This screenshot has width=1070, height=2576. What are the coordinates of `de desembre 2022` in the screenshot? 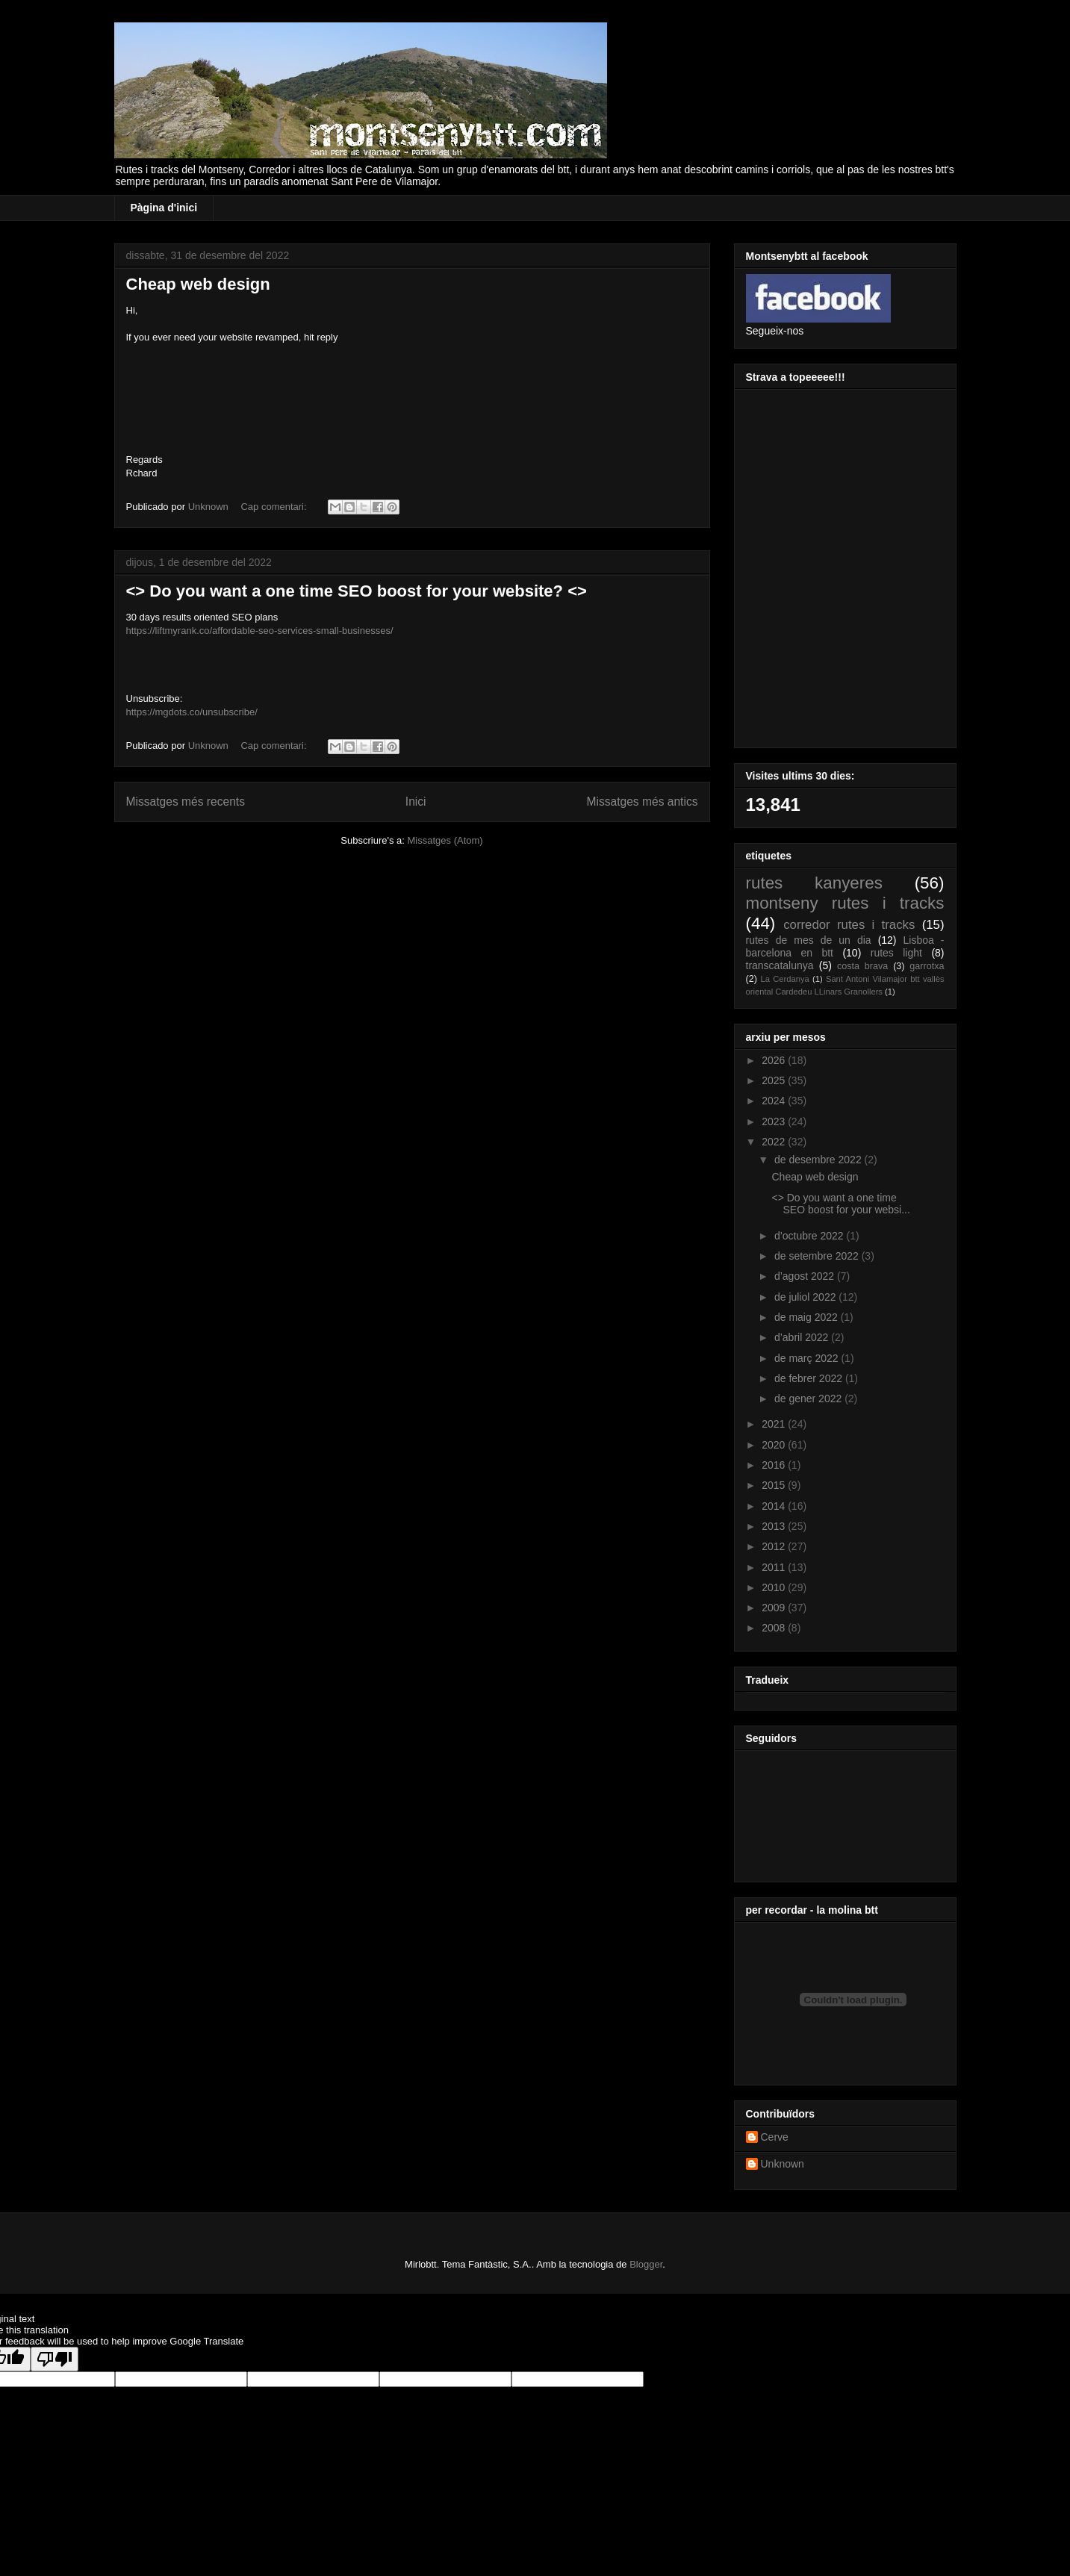 It's located at (819, 1160).